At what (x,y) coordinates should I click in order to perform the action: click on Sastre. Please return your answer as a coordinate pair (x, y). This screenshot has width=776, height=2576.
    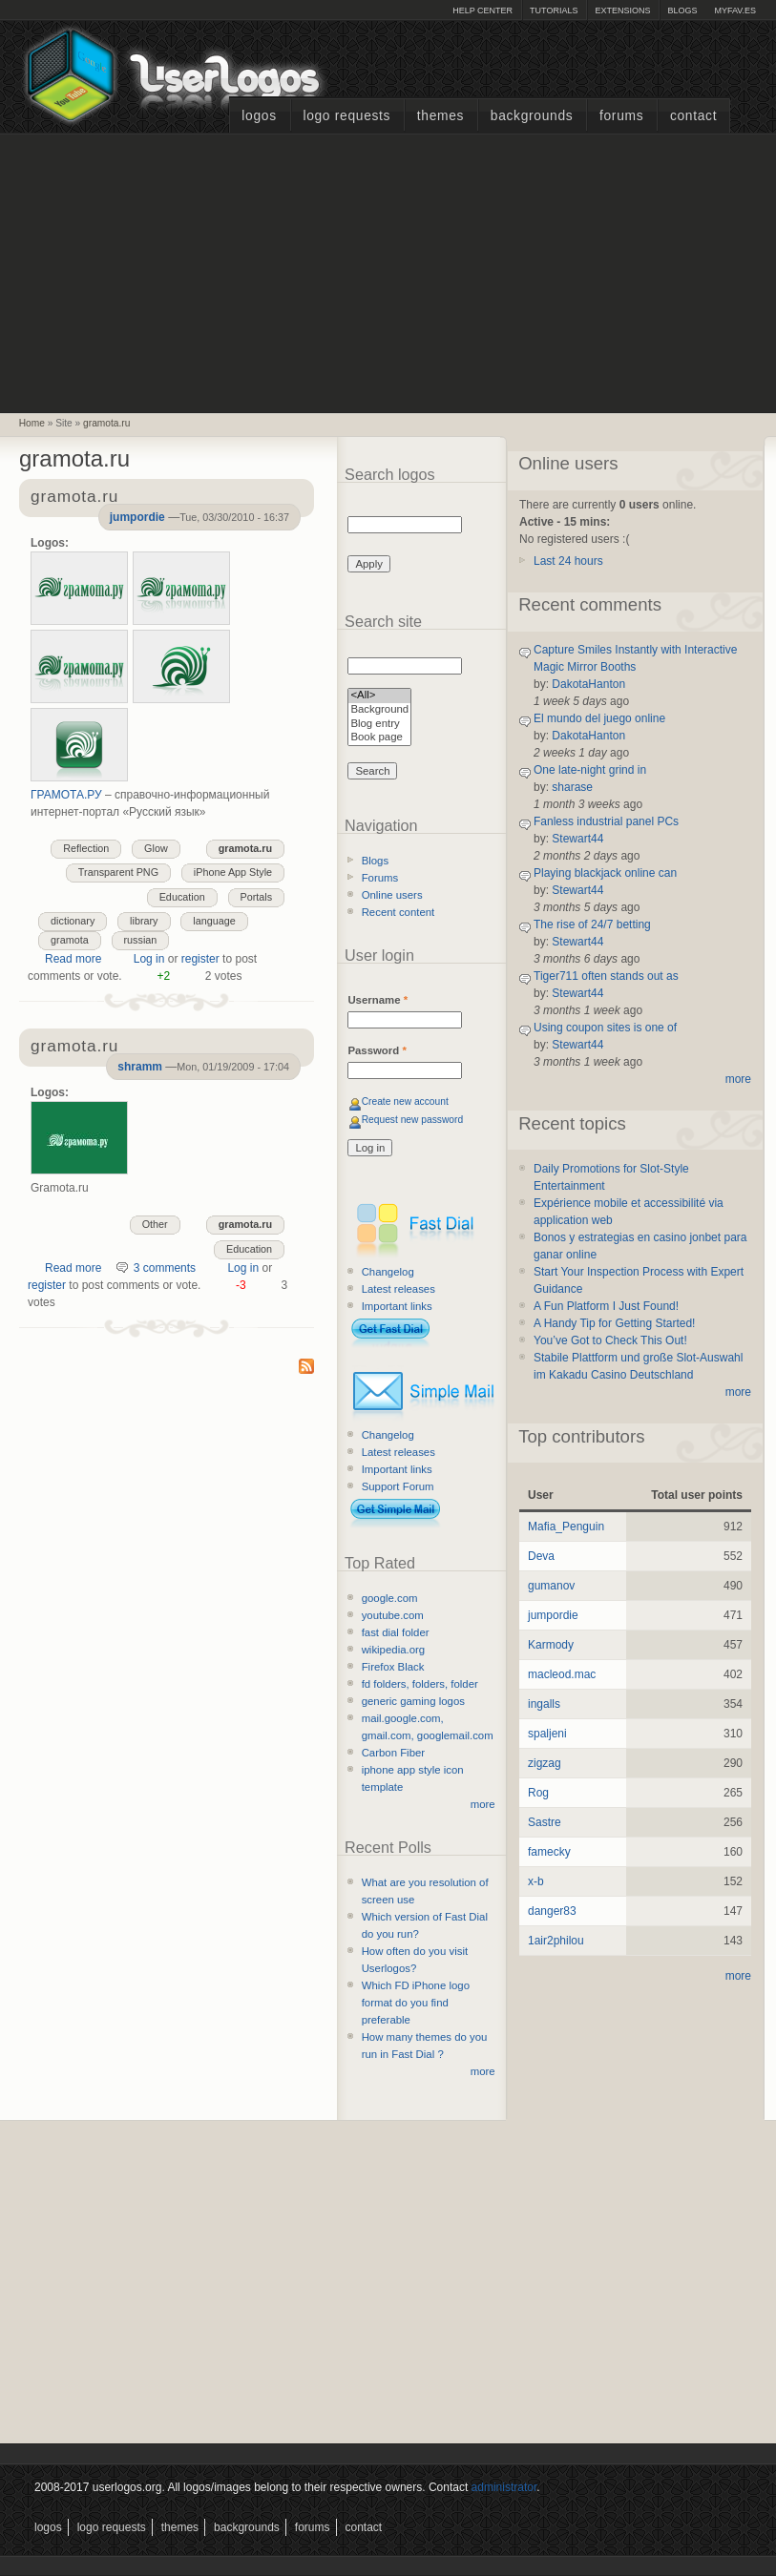
    Looking at the image, I should click on (544, 1822).